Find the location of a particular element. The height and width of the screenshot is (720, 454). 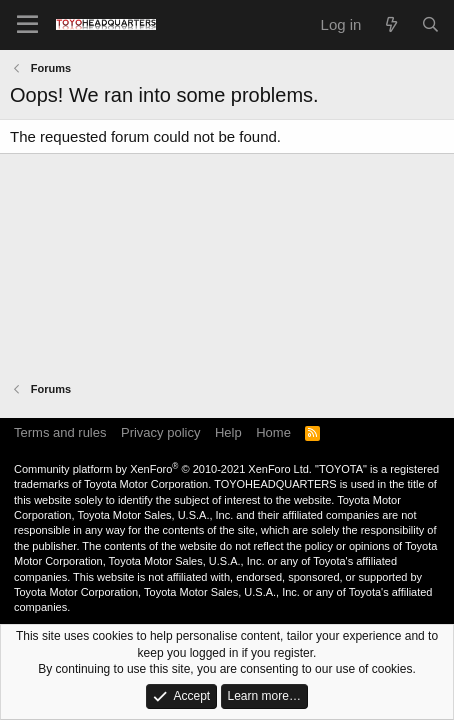

Privacy policy is located at coordinates (160, 432).